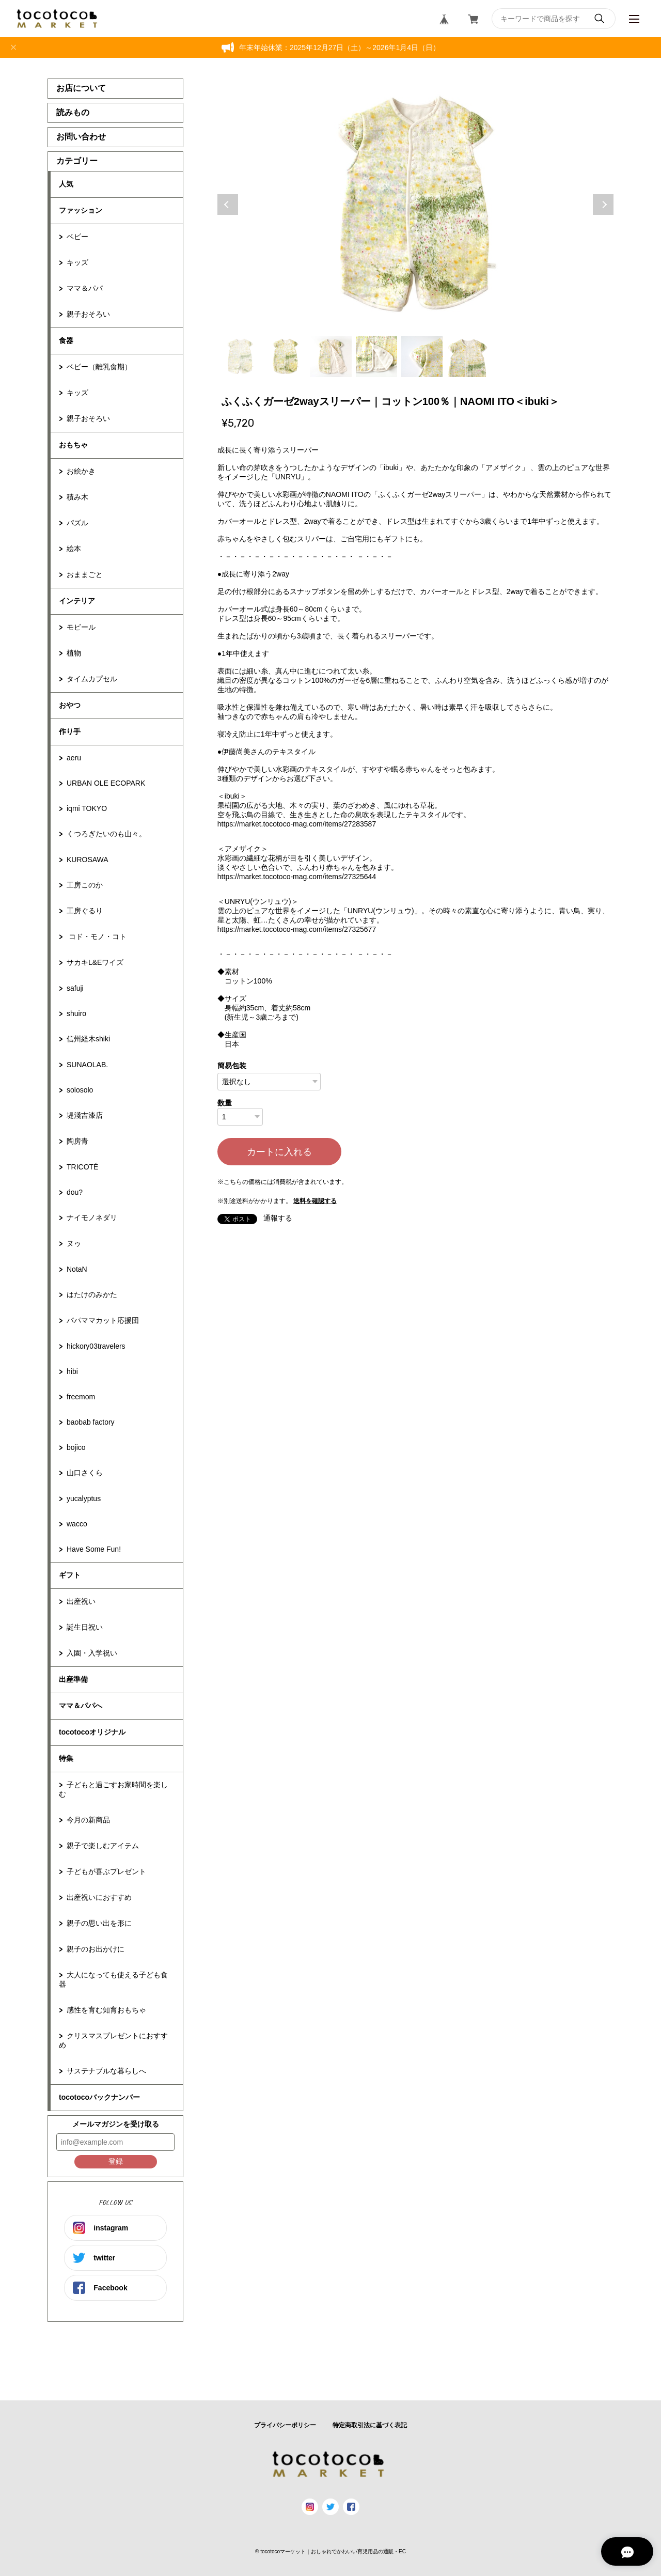  What do you see at coordinates (85, 911) in the screenshot?
I see `工房ぐるり` at bounding box center [85, 911].